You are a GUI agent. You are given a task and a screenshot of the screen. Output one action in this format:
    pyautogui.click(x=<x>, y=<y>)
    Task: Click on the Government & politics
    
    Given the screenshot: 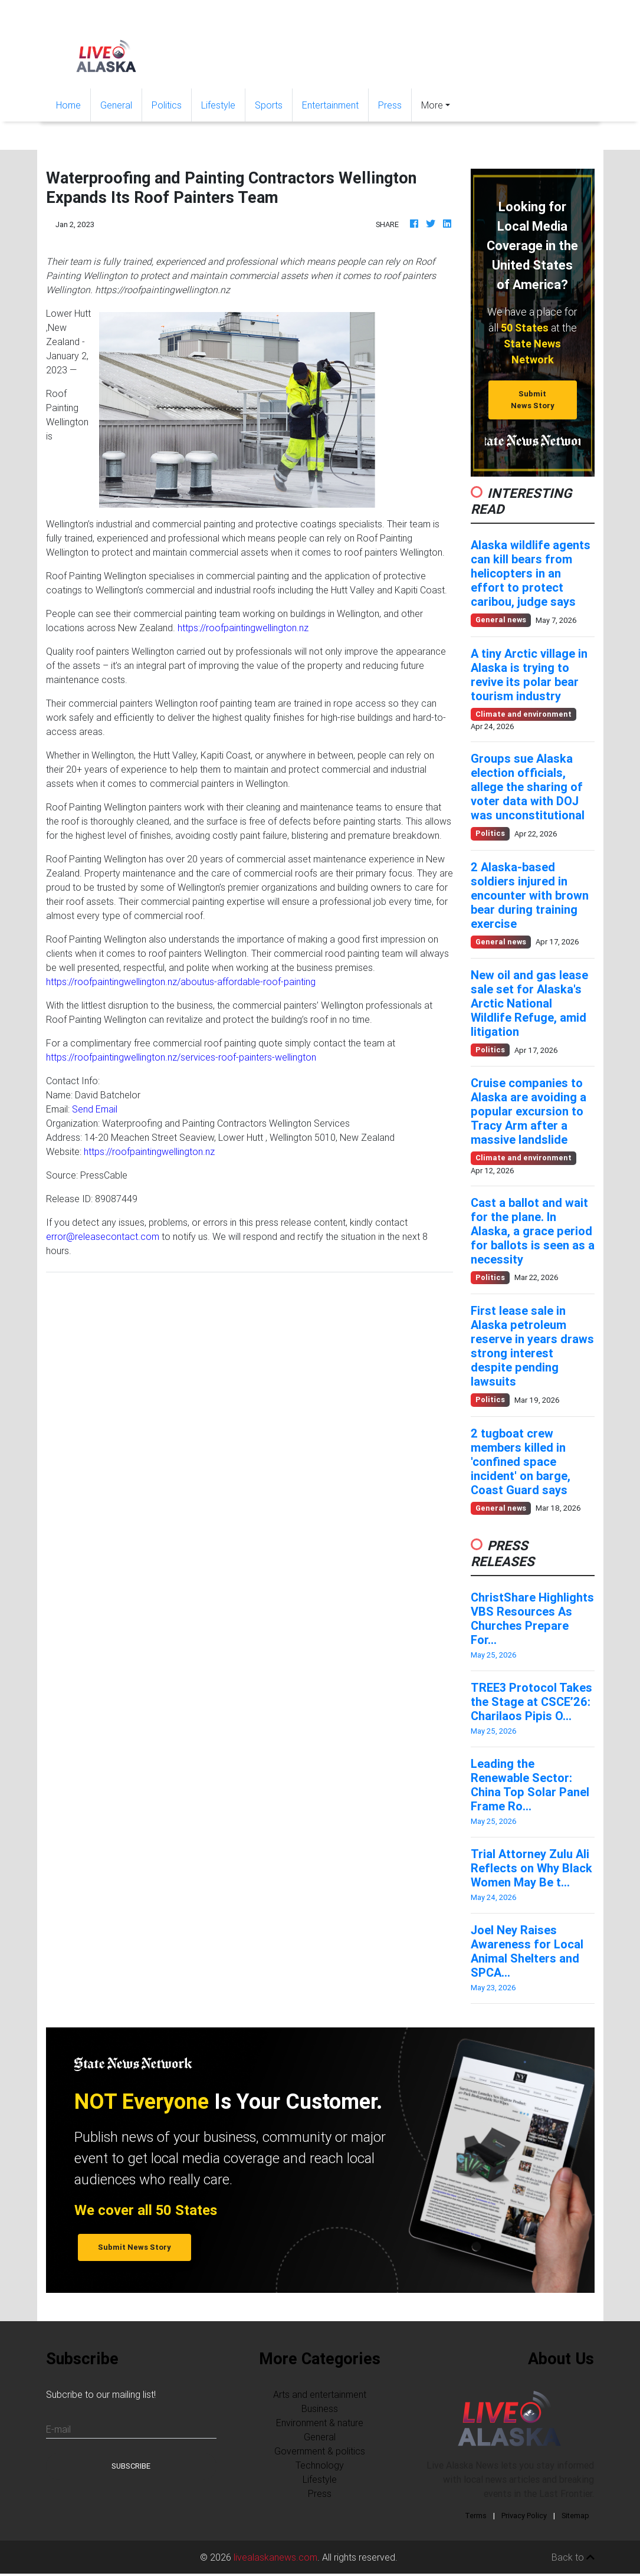 What is the action you would take?
    pyautogui.click(x=319, y=2451)
    